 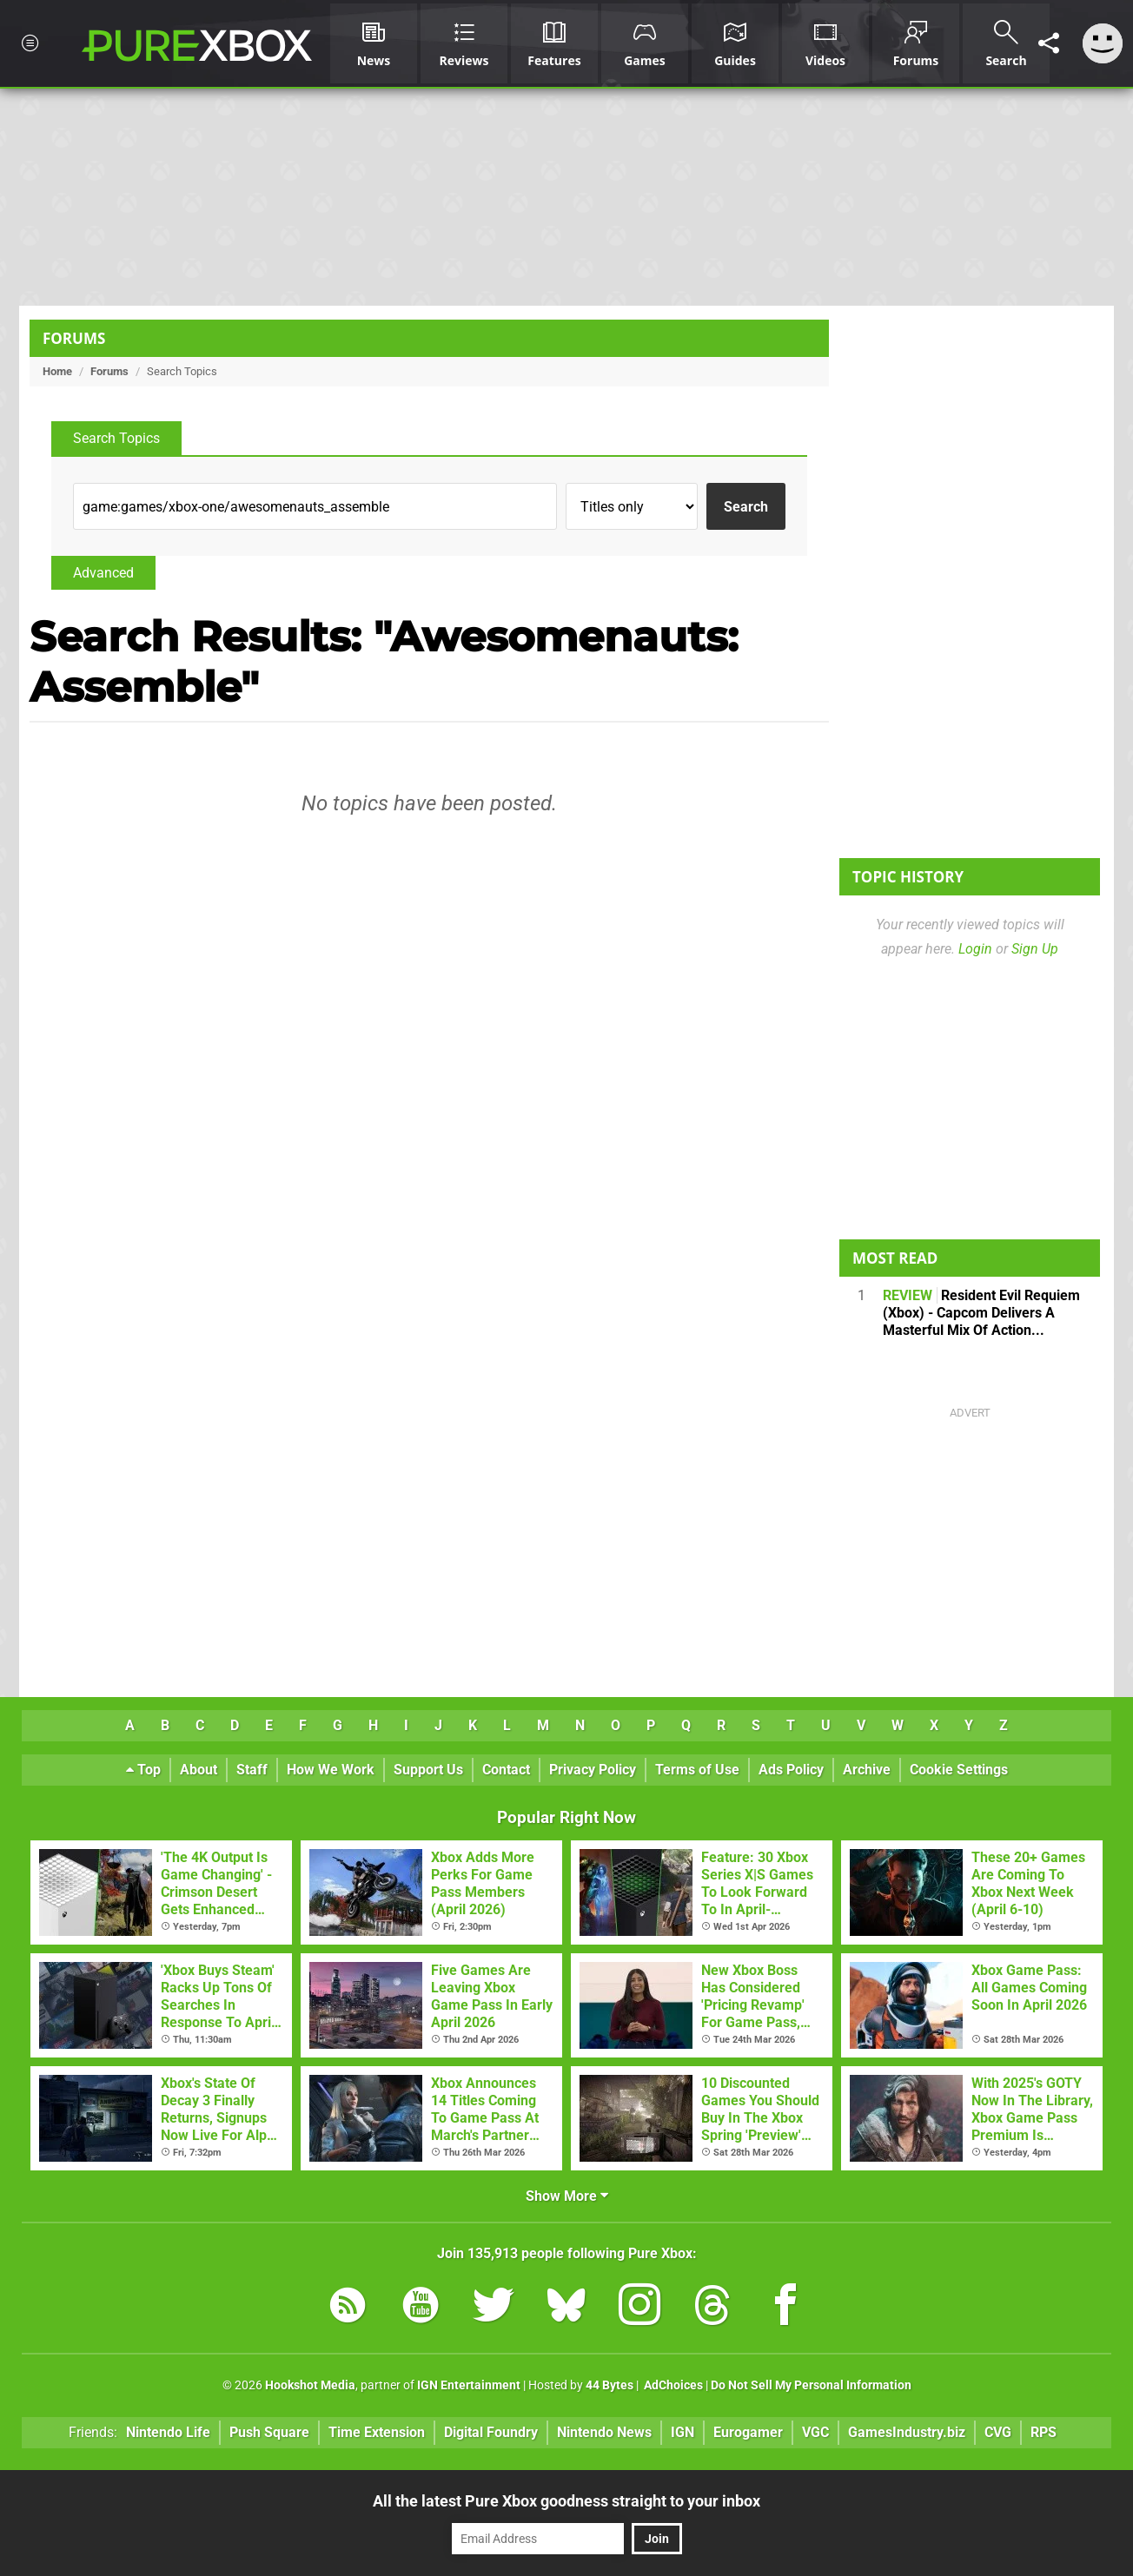 What do you see at coordinates (74, 338) in the screenshot?
I see `Forums` at bounding box center [74, 338].